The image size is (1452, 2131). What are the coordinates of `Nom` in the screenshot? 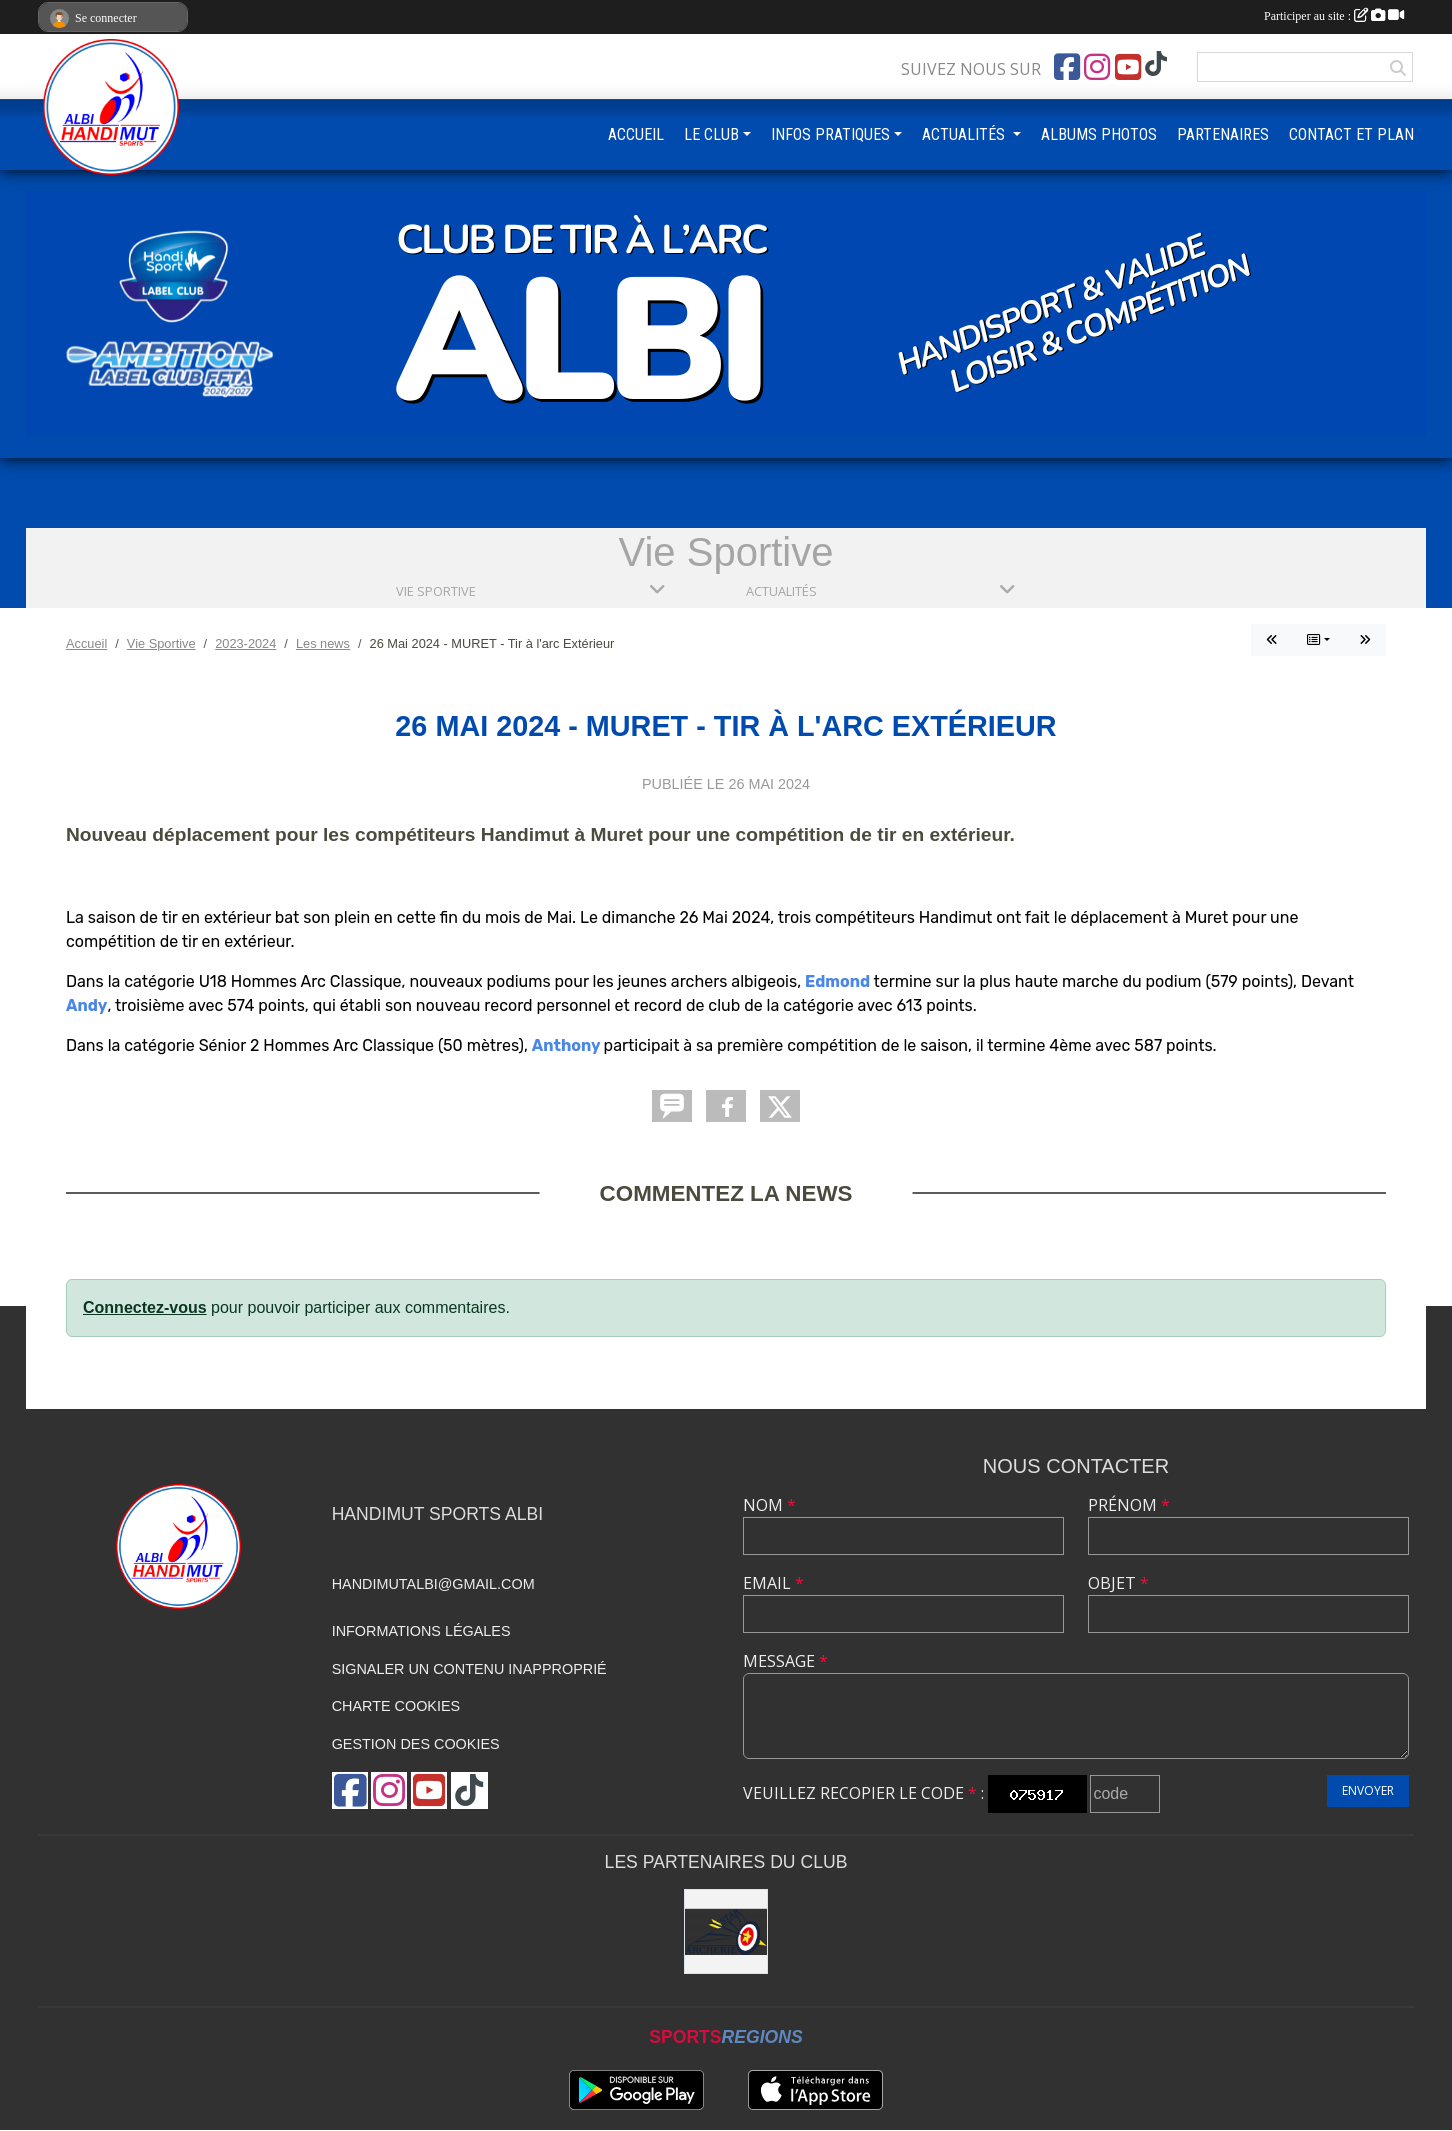 It's located at (769, 1505).